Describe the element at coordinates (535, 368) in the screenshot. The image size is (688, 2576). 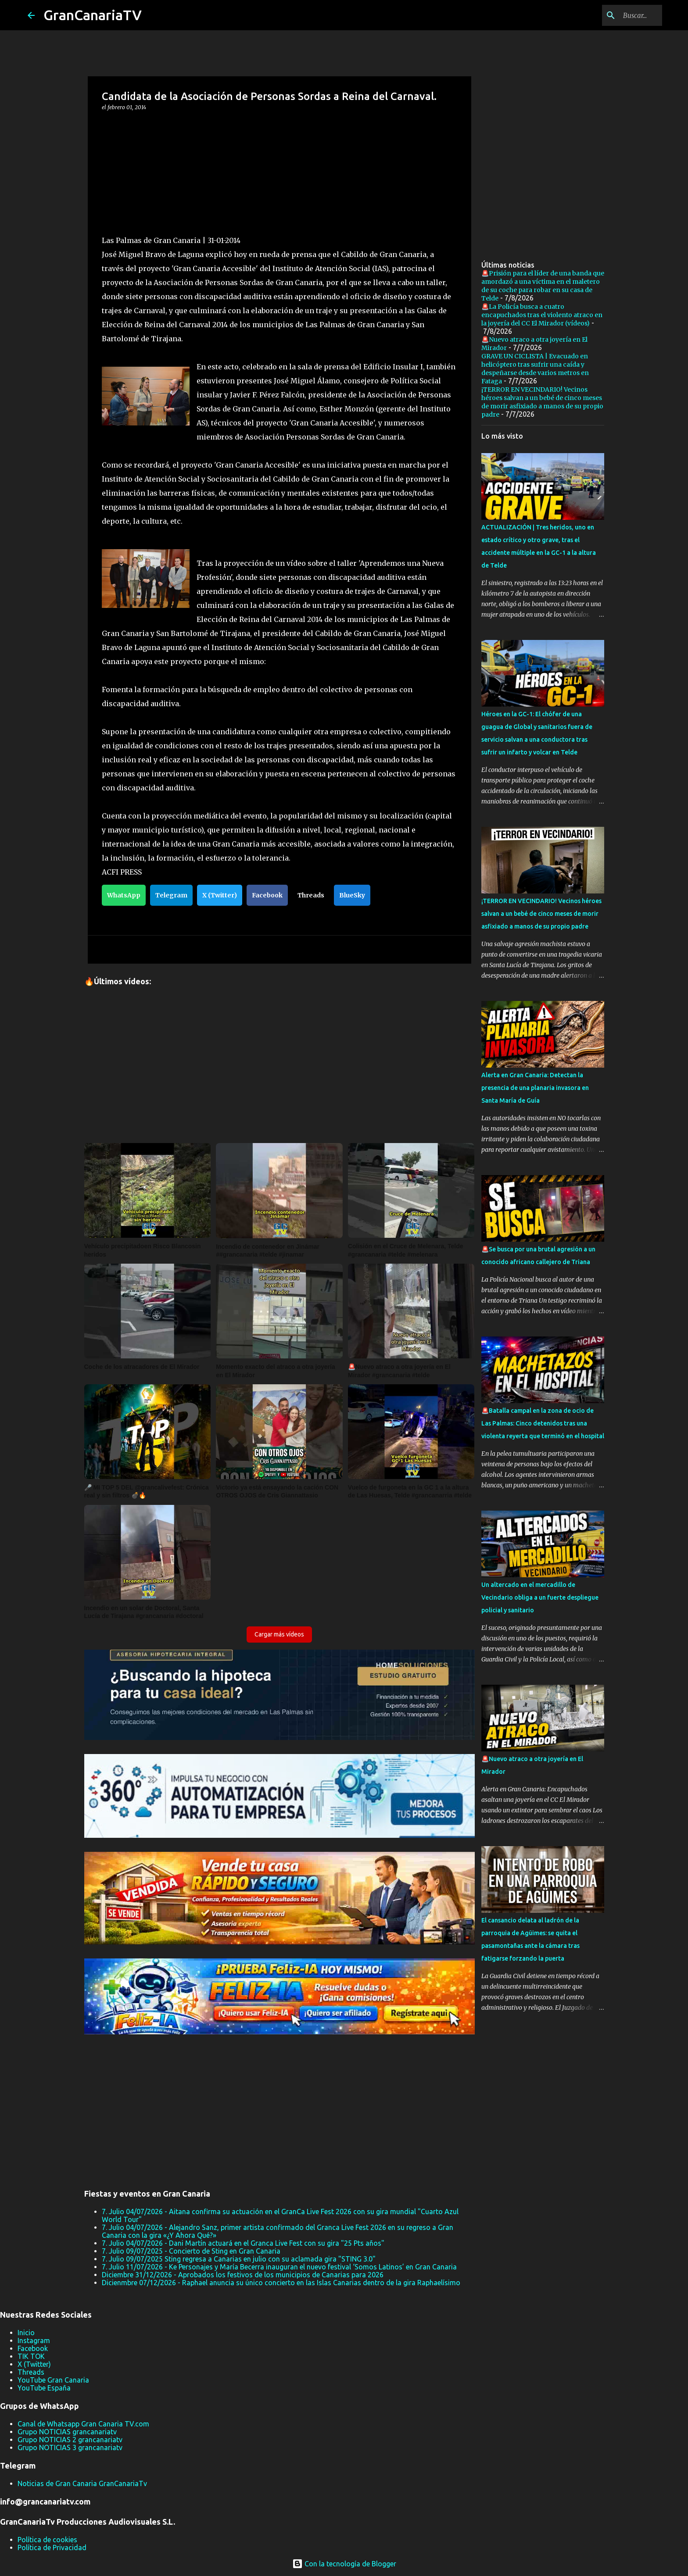
I see `GRAVE UN CICLISTA | Evacuado en helicóptero tras sufrir una caída y despeñarse desde varios metros en Fataga` at that location.